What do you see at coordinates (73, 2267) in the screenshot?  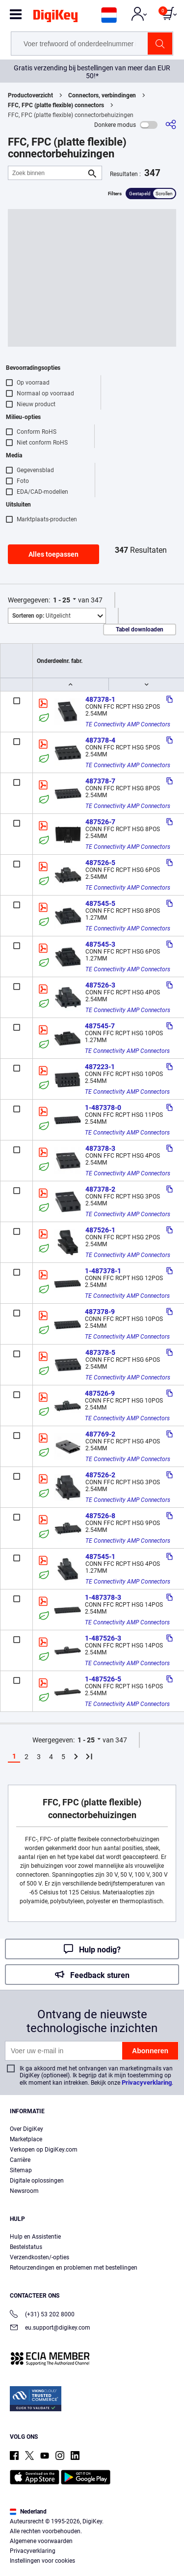 I see `Retourzendingen en problemen met bestellingen` at bounding box center [73, 2267].